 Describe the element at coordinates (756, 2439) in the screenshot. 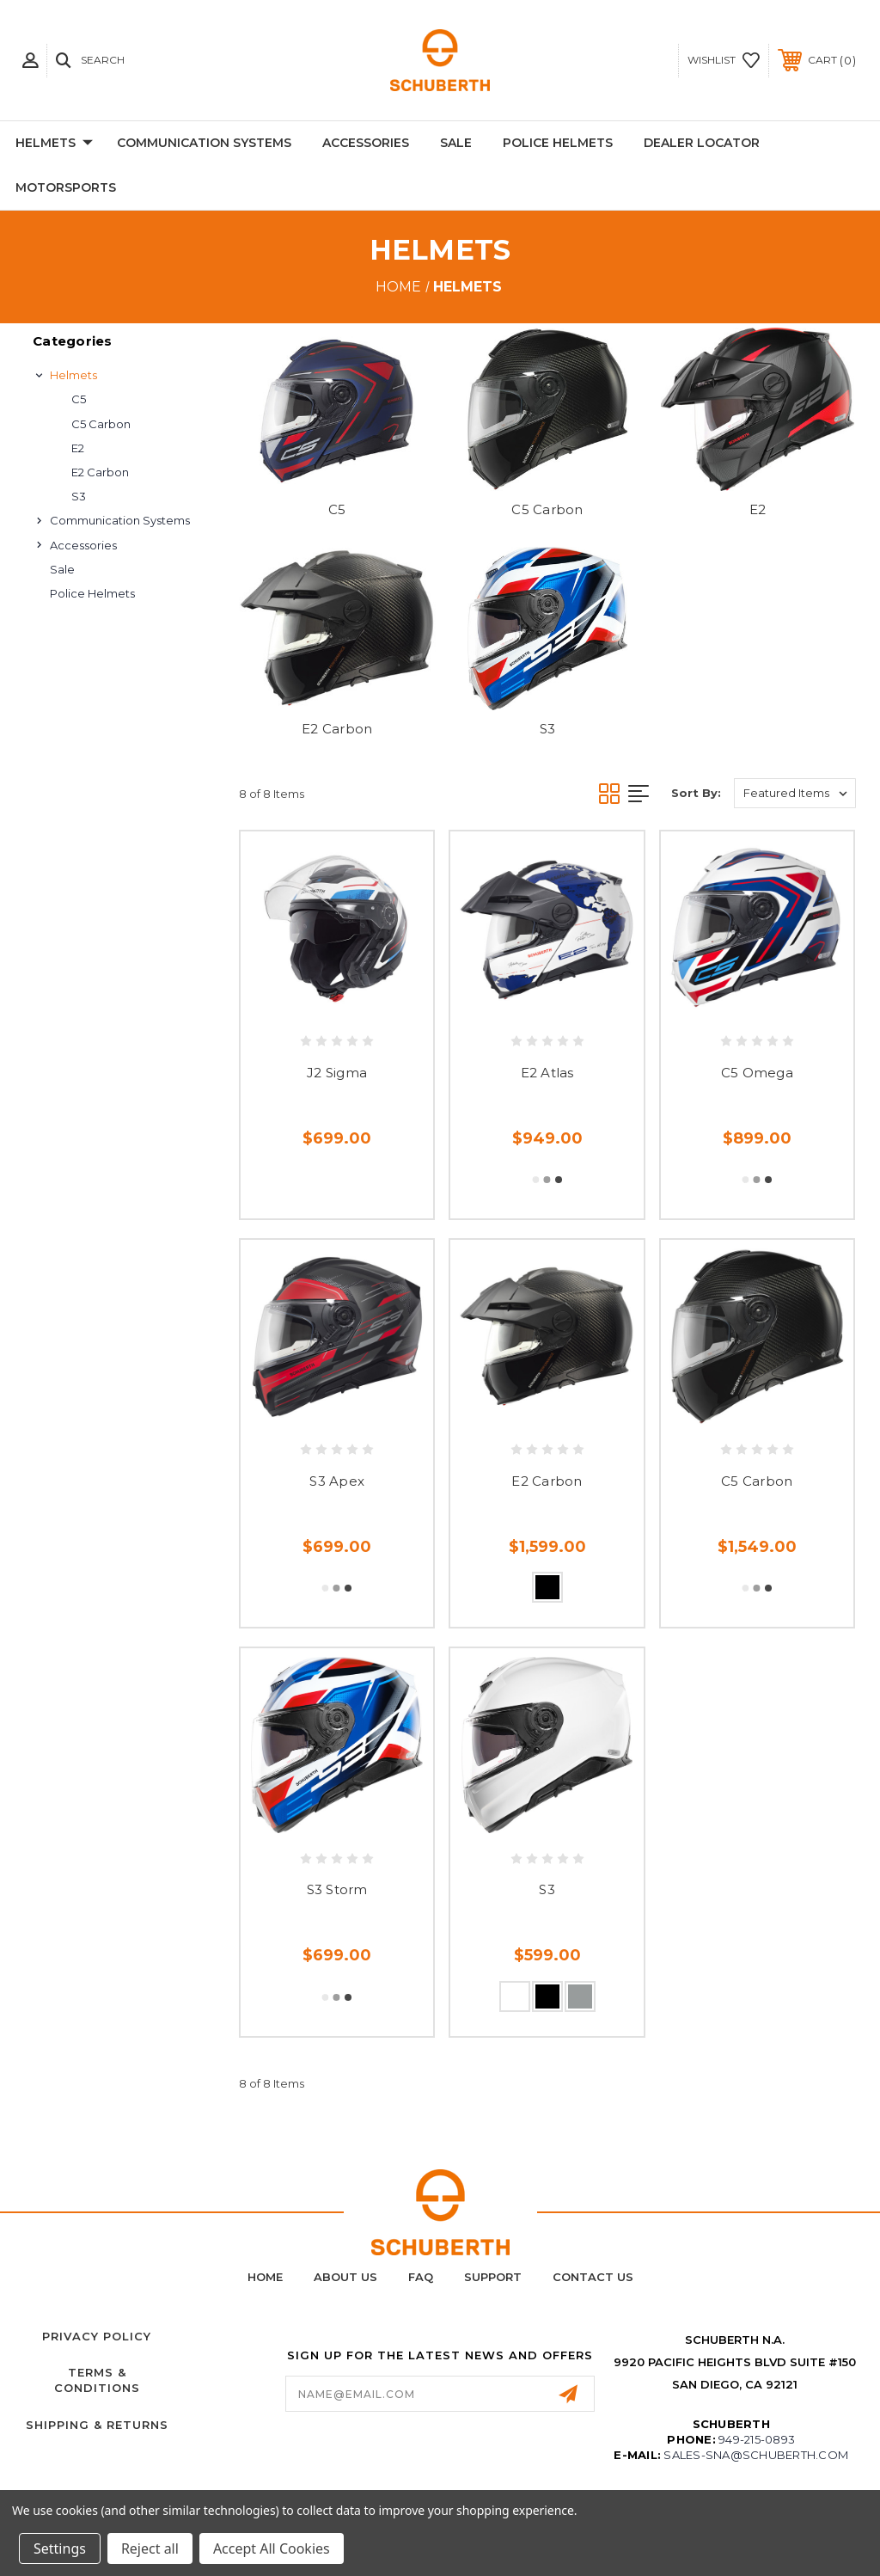

I see `949-215-0893` at that location.